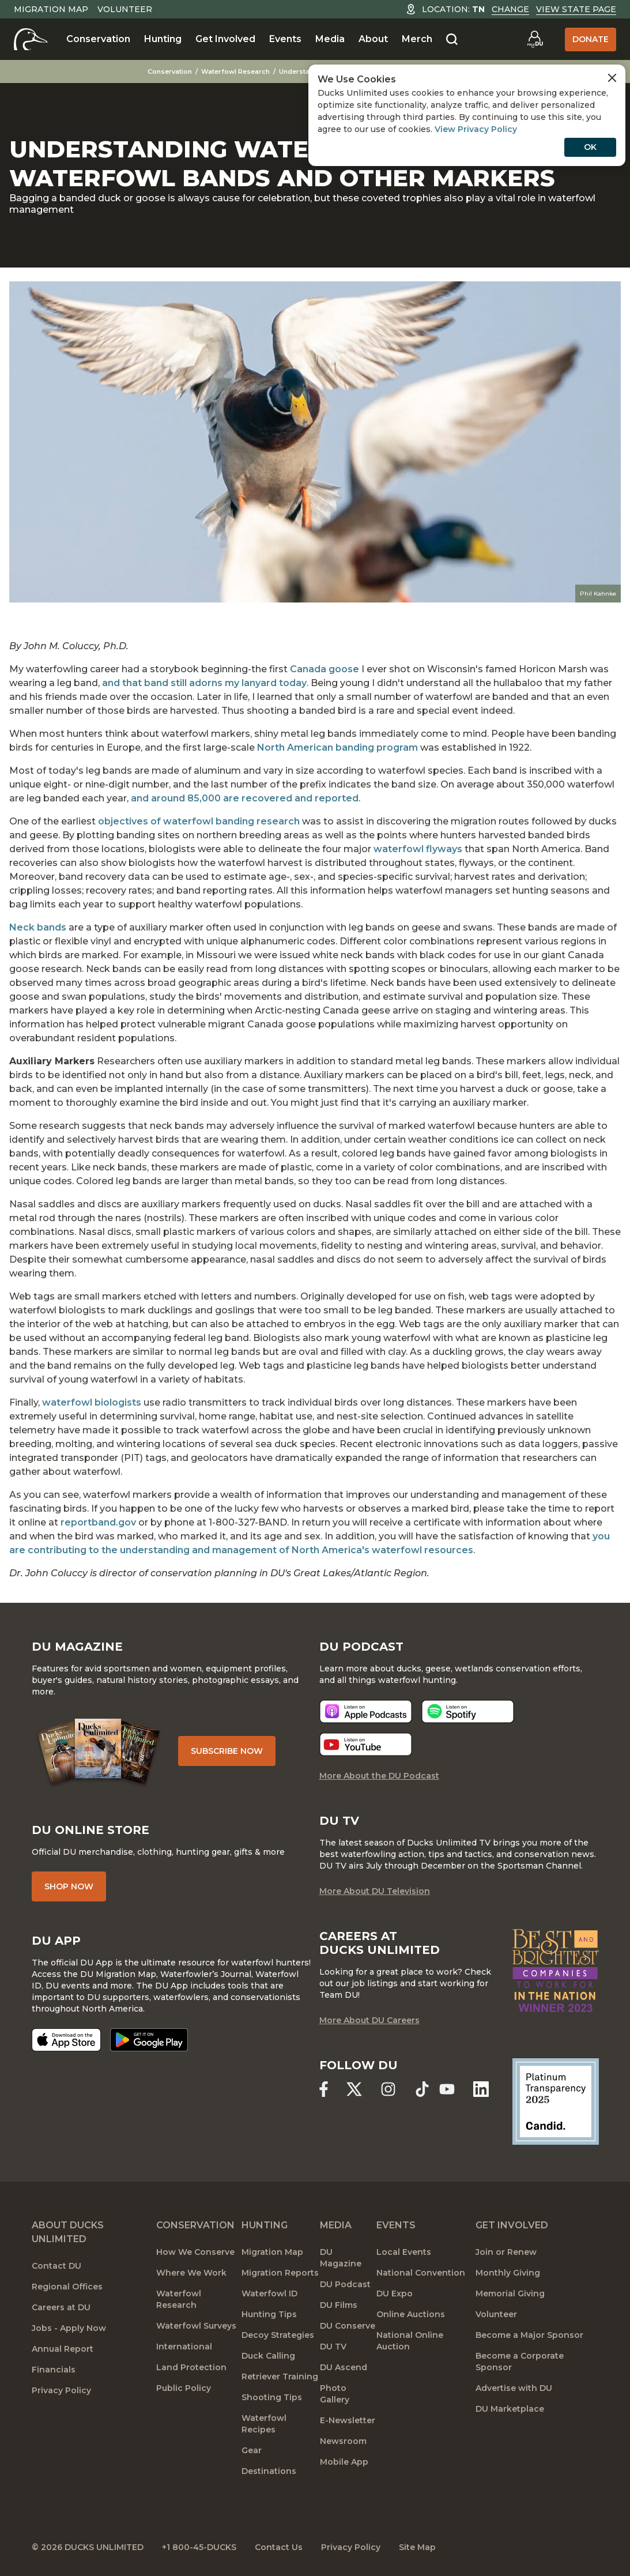 The image size is (630, 2576). Describe the element at coordinates (204, 682) in the screenshot. I see `and that band still adorns my lanyard today` at that location.